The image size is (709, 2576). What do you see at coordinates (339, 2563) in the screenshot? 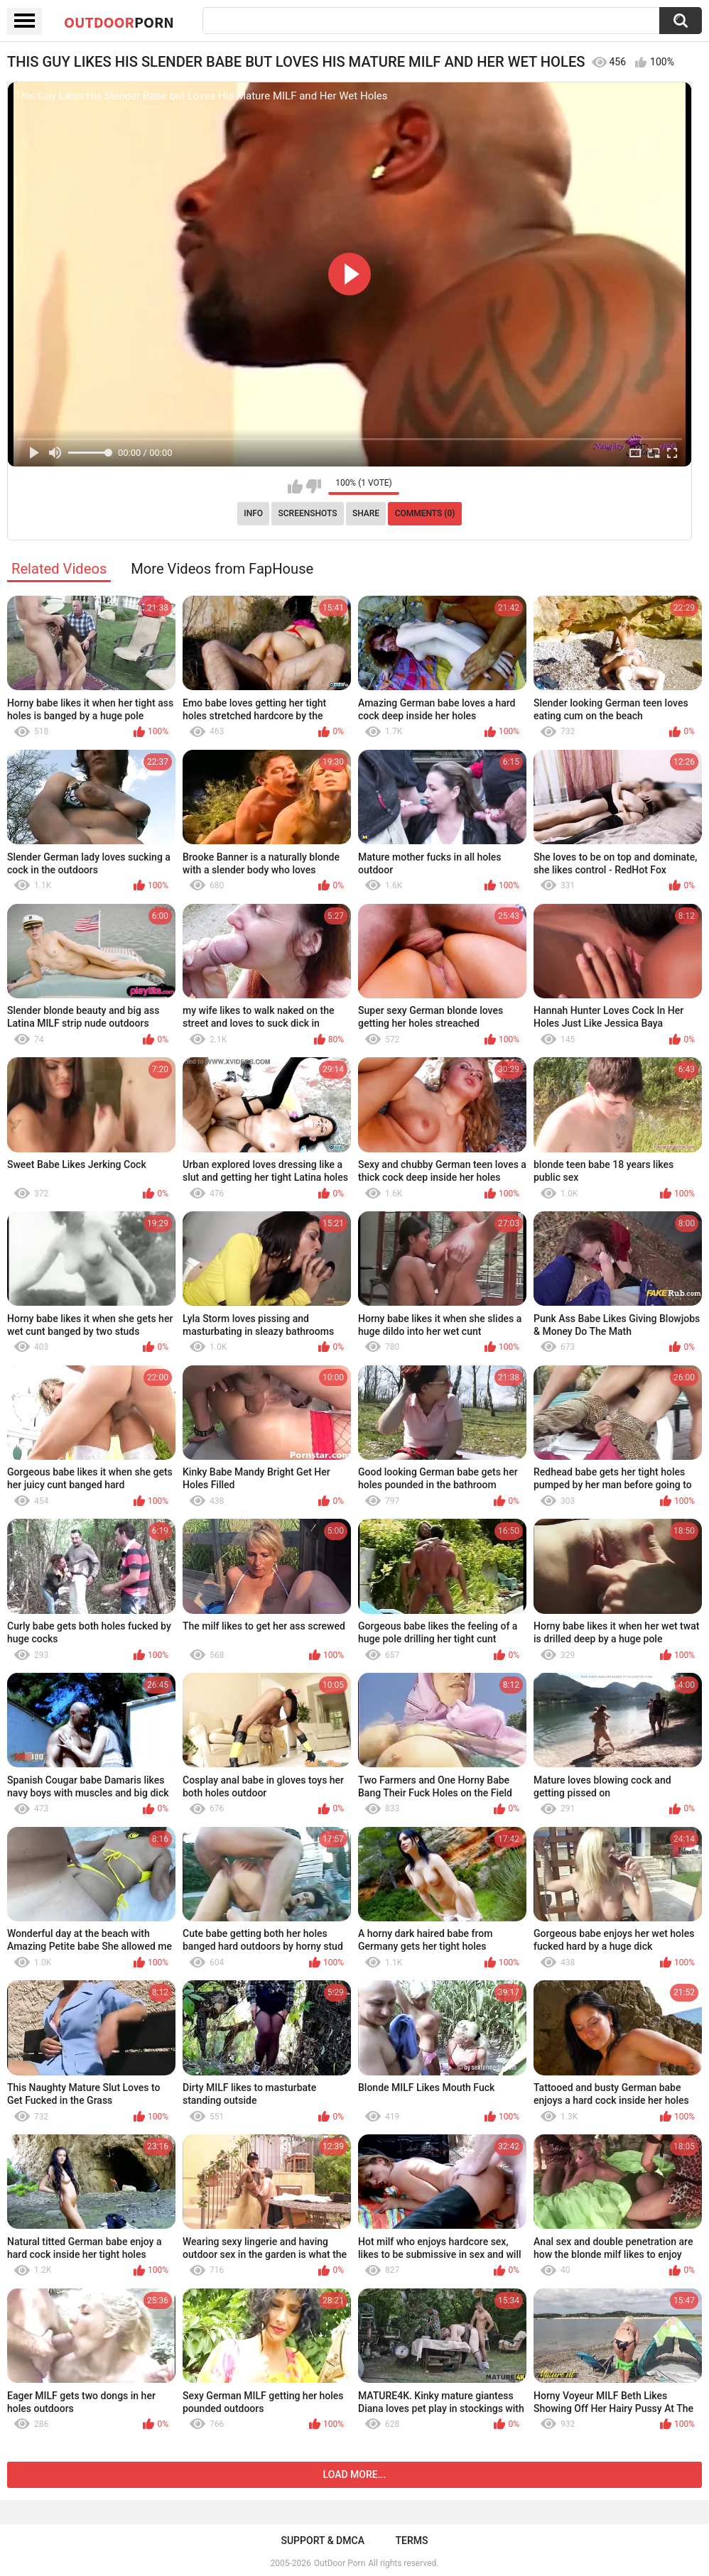
I see `OutDoor Porn` at bounding box center [339, 2563].